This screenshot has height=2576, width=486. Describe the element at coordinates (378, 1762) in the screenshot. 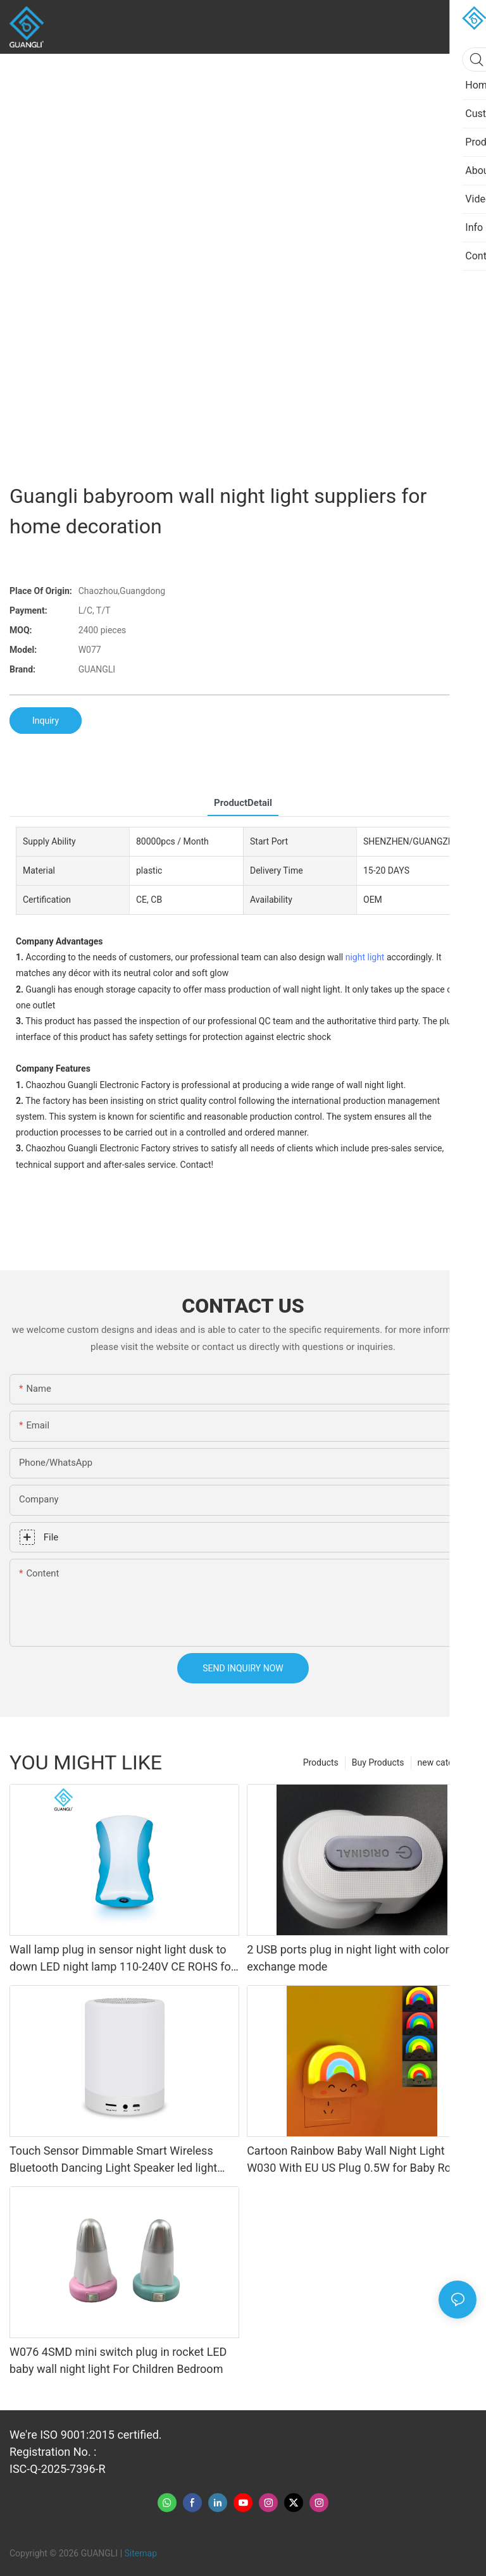

I see `Buy Products` at that location.